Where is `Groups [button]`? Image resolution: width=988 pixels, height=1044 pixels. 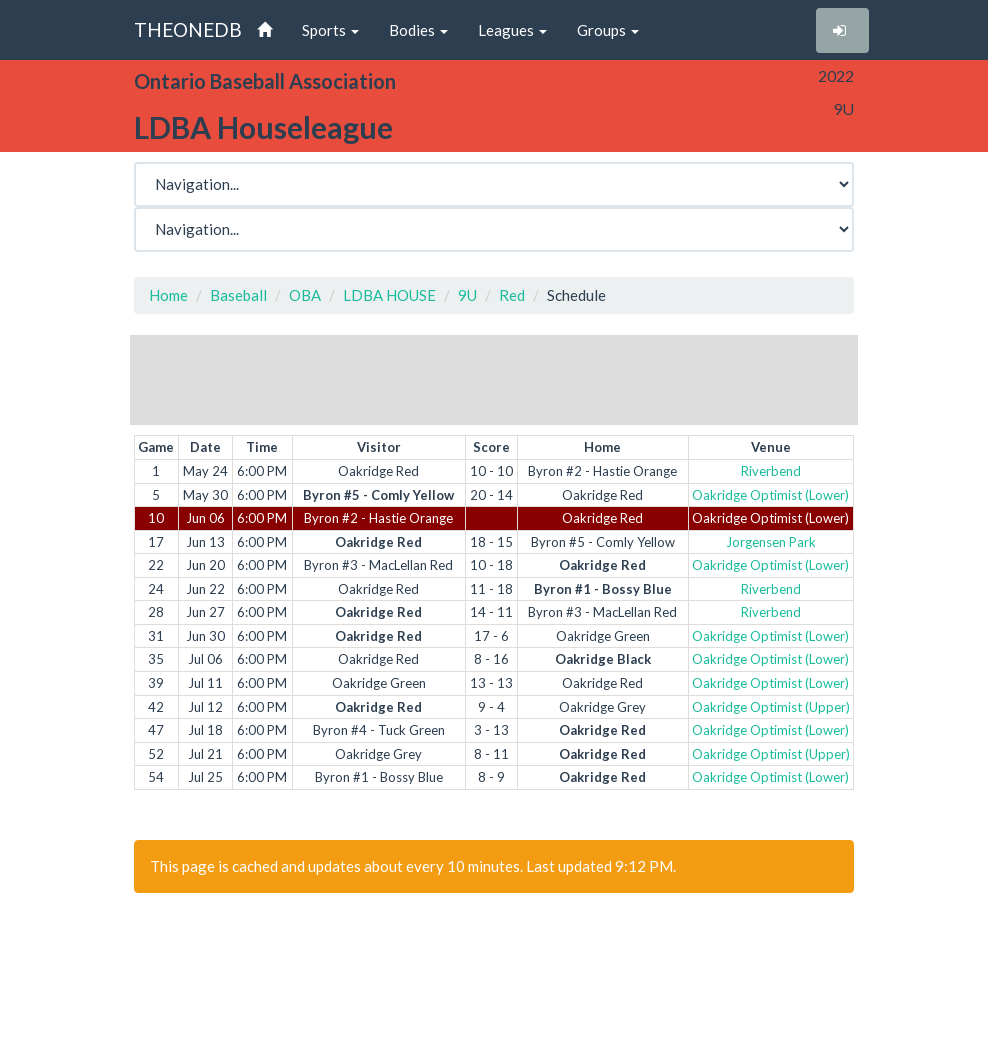
Groups [button] is located at coordinates (608, 30).